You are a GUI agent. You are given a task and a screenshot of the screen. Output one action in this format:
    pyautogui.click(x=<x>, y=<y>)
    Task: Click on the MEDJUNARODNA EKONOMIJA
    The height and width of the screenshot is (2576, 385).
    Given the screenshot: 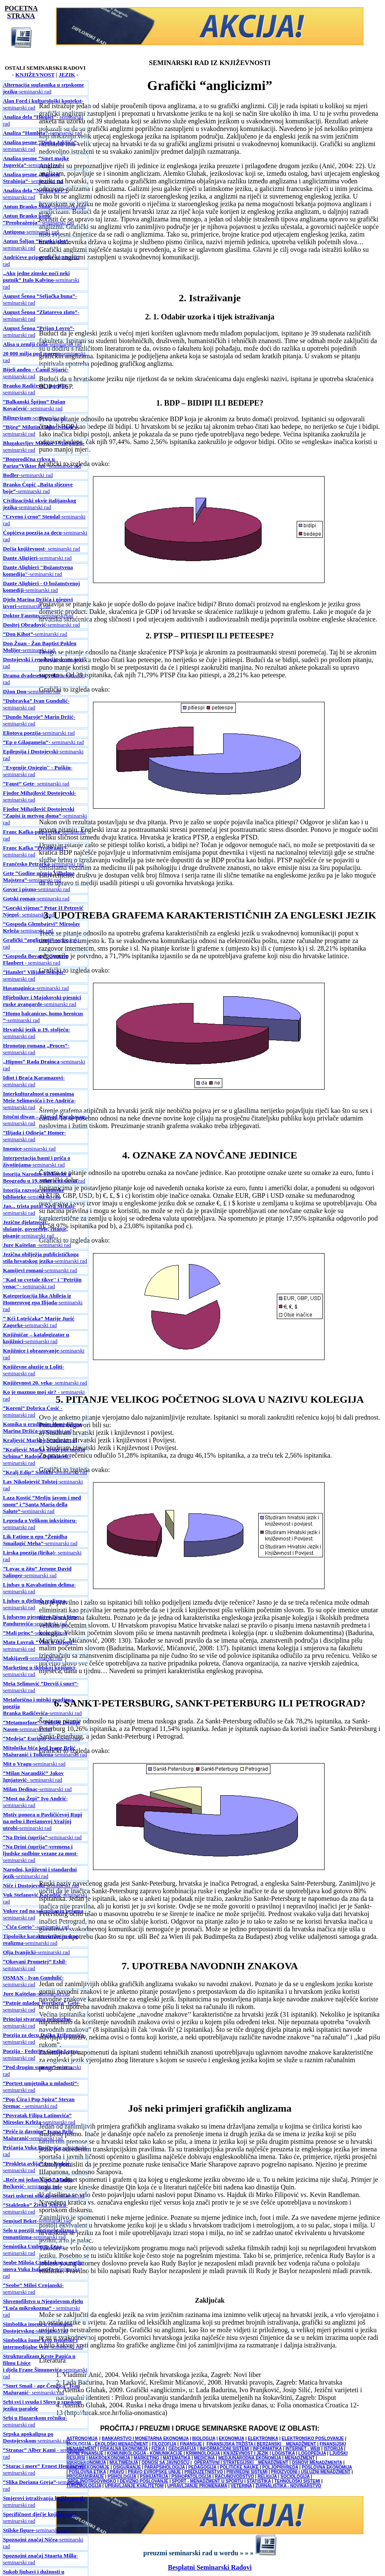 What is the action you would take?
    pyautogui.click(x=249, y=2458)
    